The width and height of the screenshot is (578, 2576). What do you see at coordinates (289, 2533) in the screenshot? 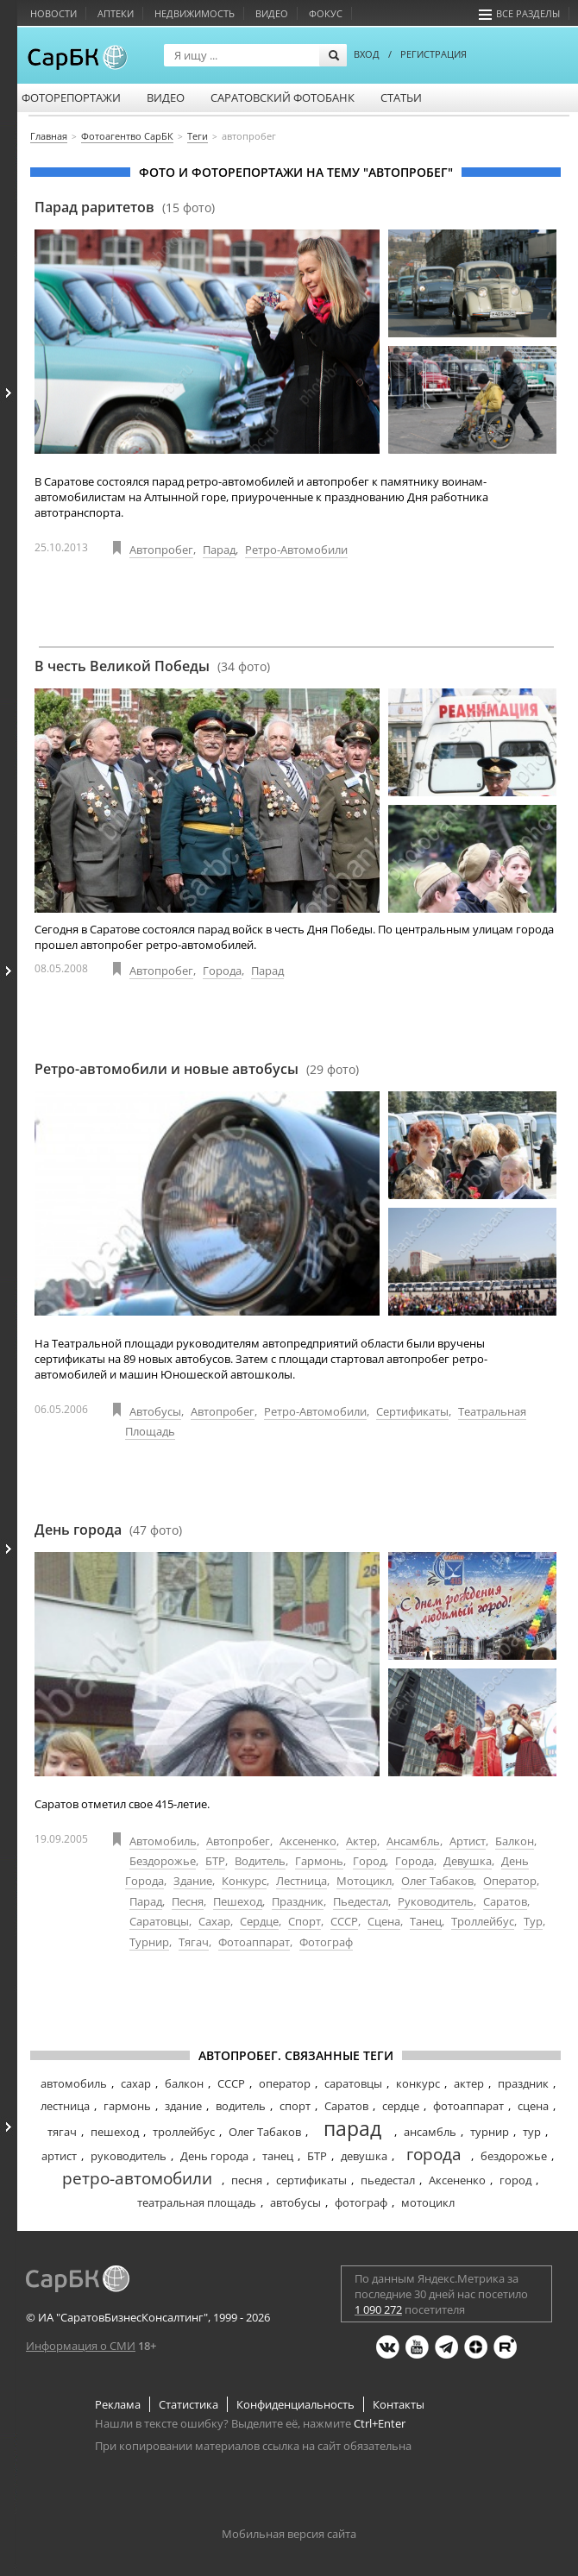
I see `Мобильная версия сайта` at bounding box center [289, 2533].